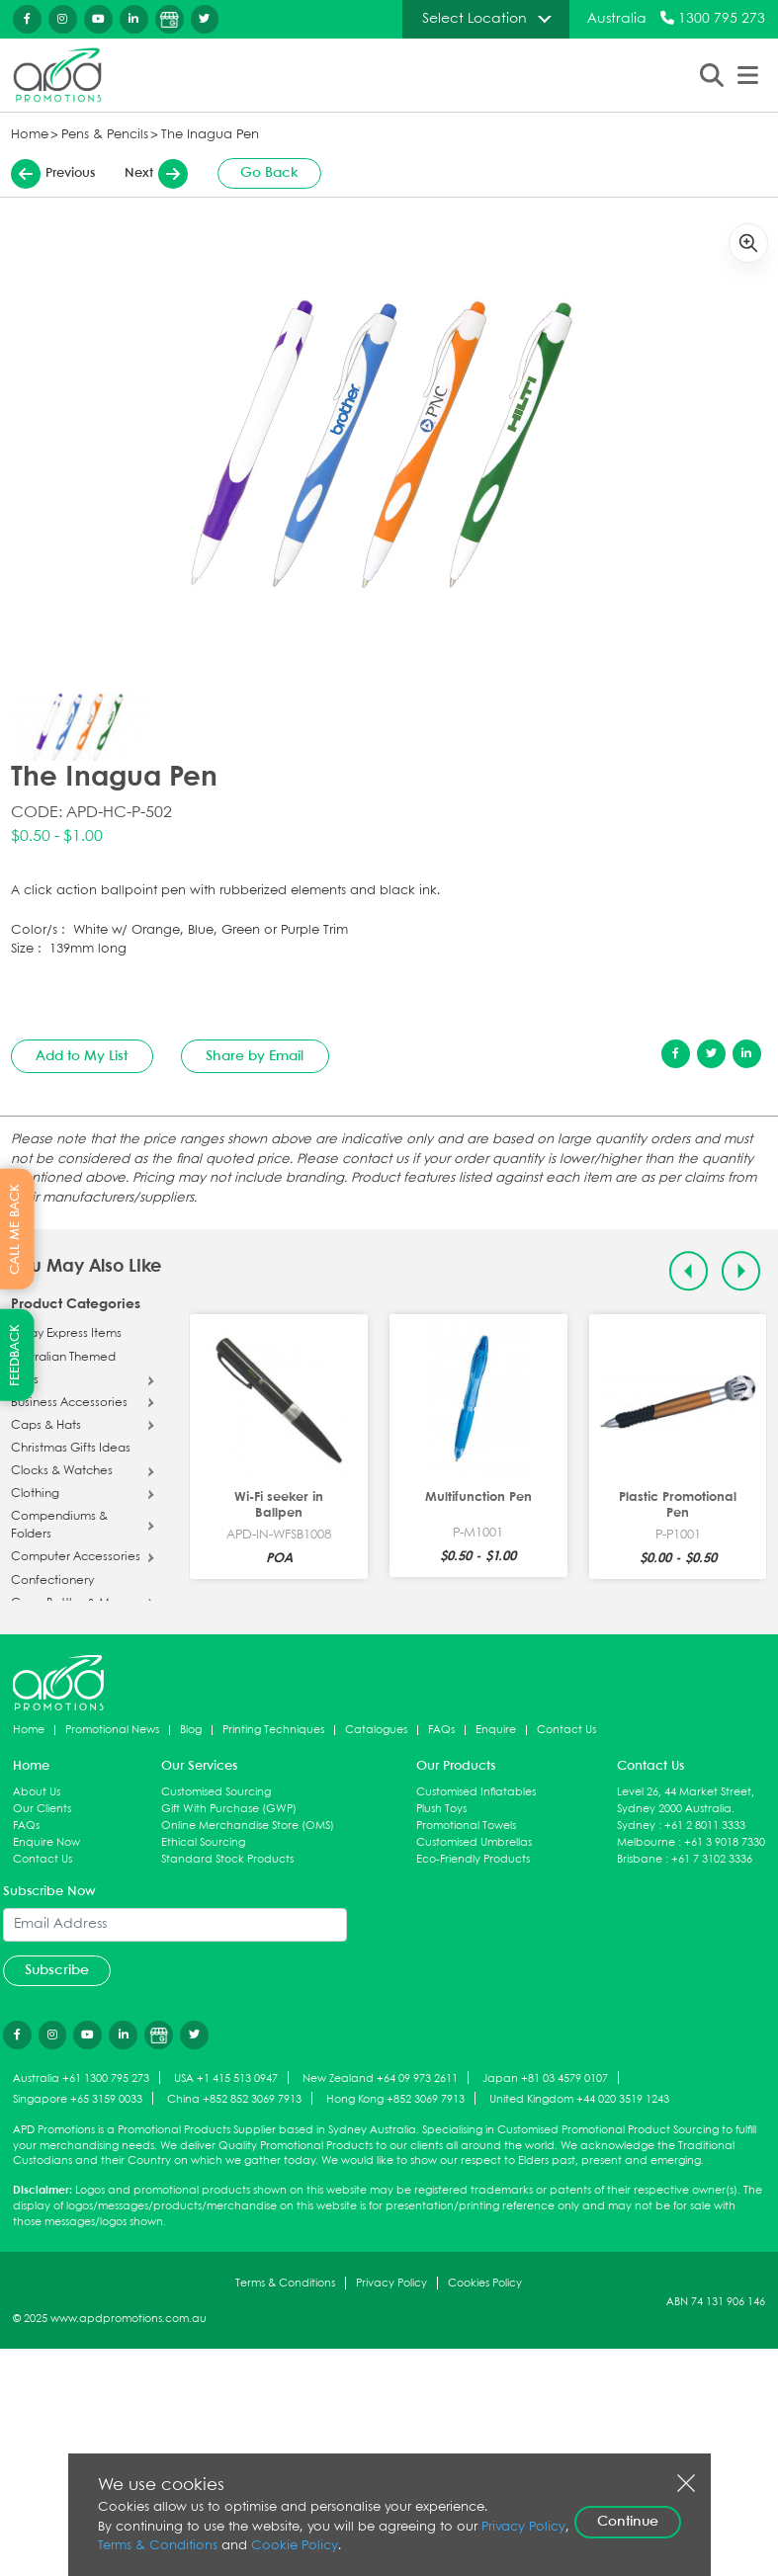 The image size is (778, 2576). Describe the element at coordinates (495, 1728) in the screenshot. I see `Enquire` at that location.